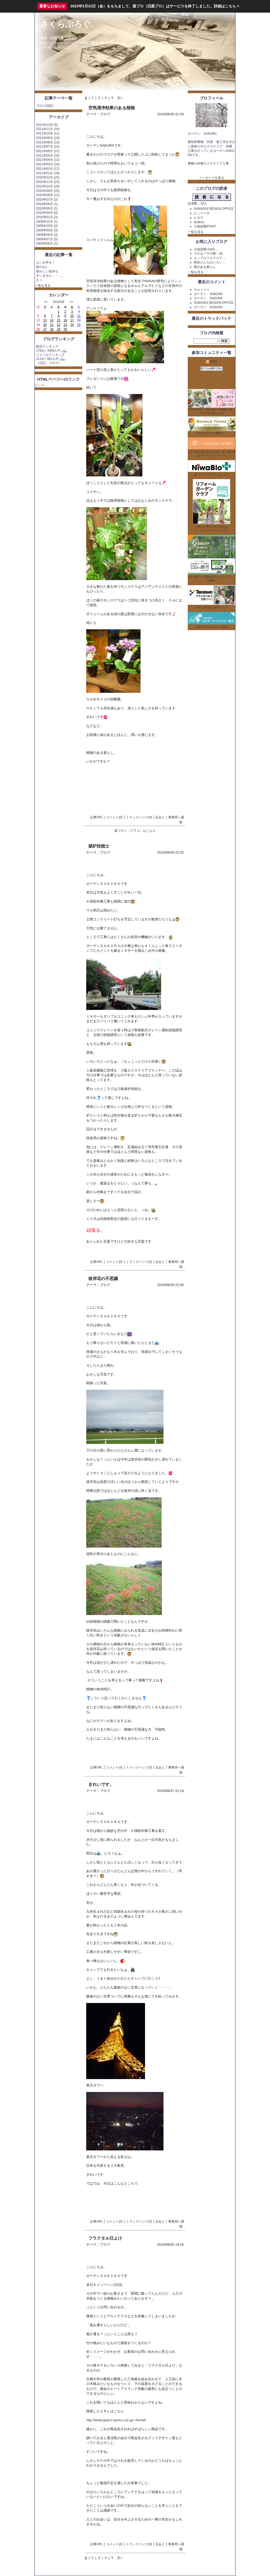  Describe the element at coordinates (45, 262) in the screenshot. I see `よいお年を！` at that location.